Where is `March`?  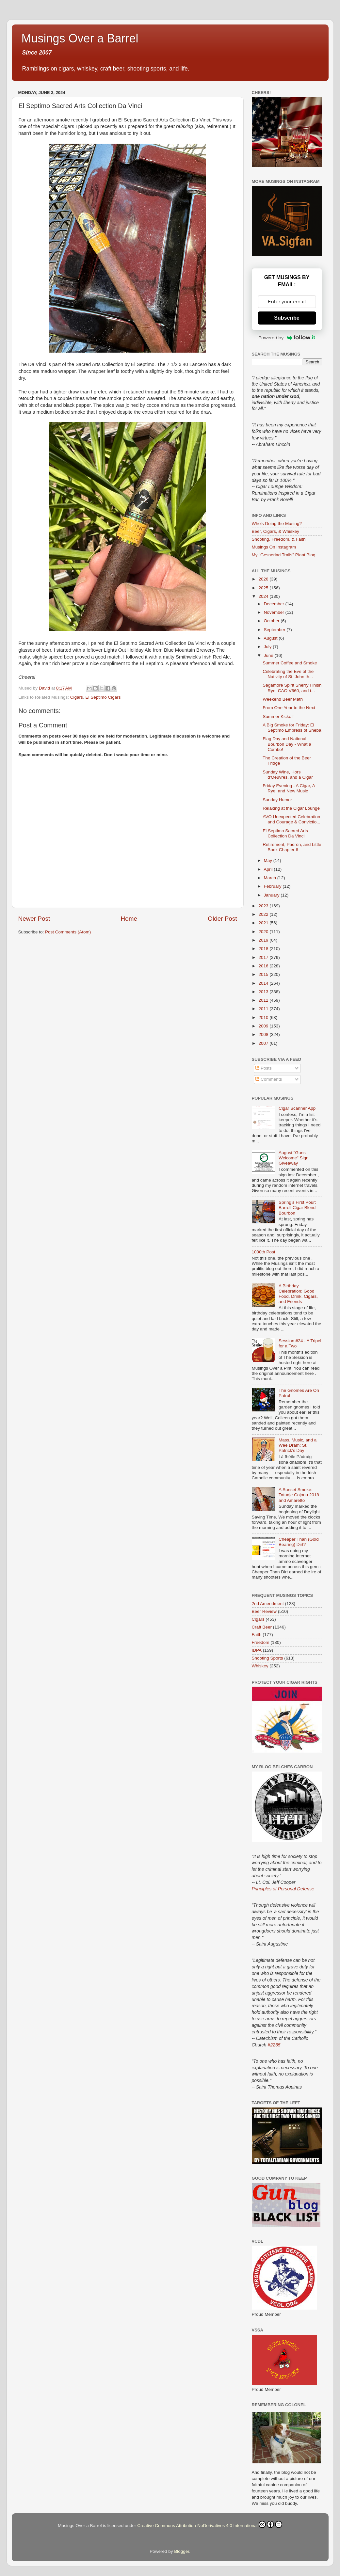 March is located at coordinates (270, 877).